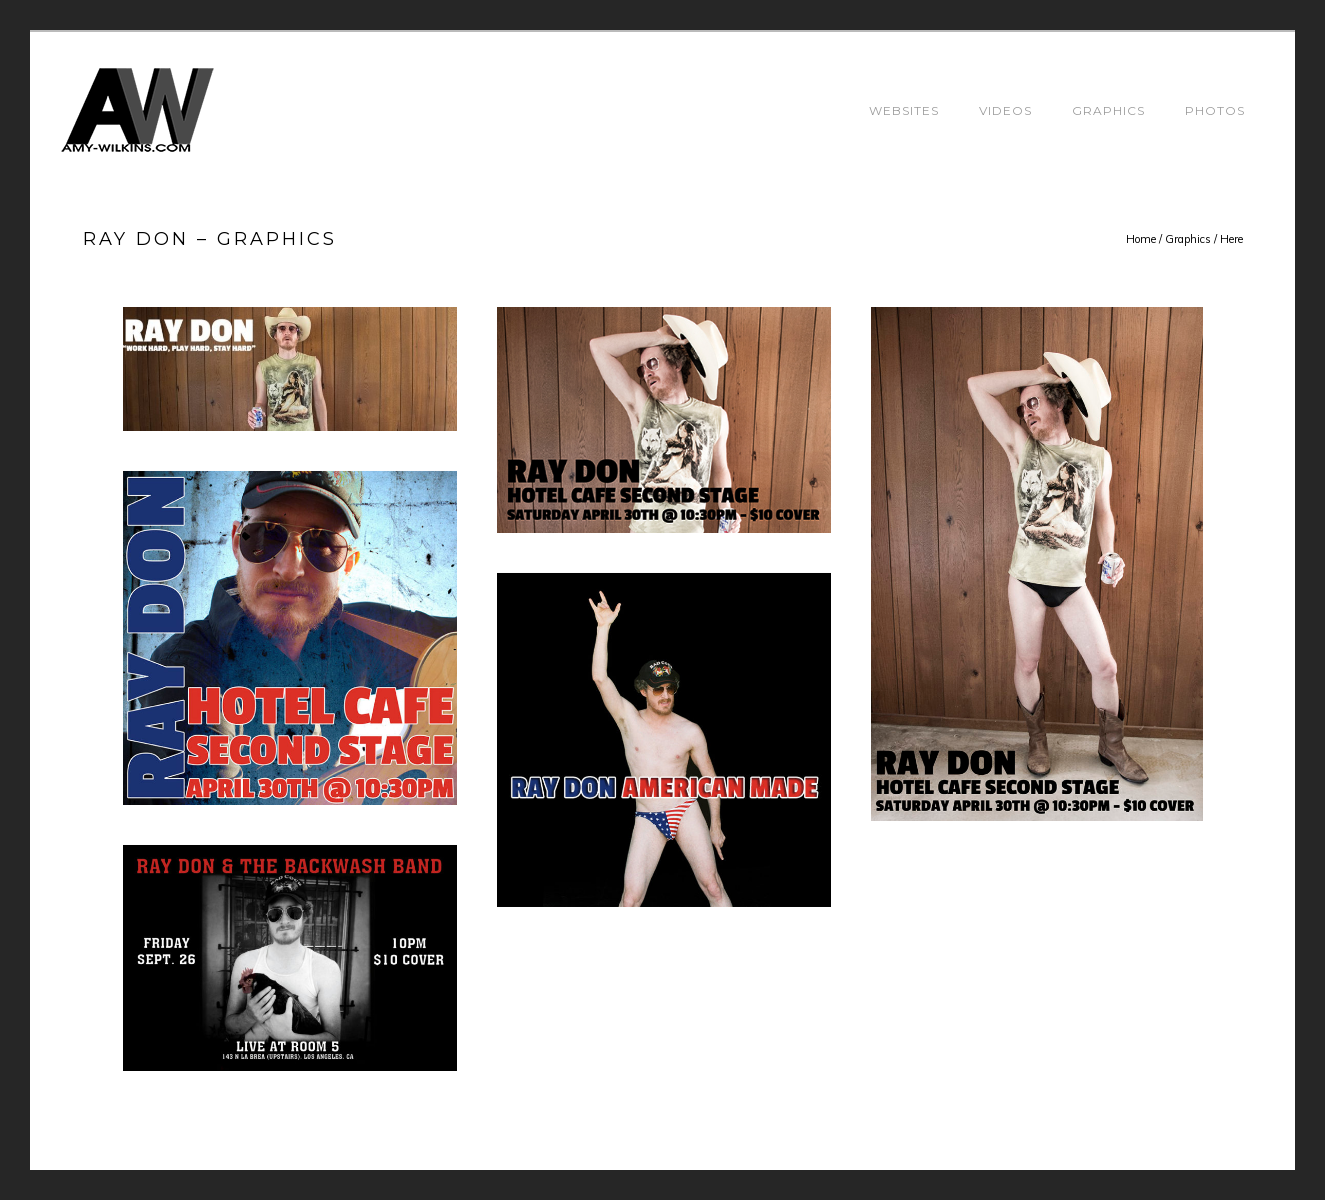 The width and height of the screenshot is (1325, 1200). Describe the element at coordinates (1141, 239) in the screenshot. I see `Home` at that location.